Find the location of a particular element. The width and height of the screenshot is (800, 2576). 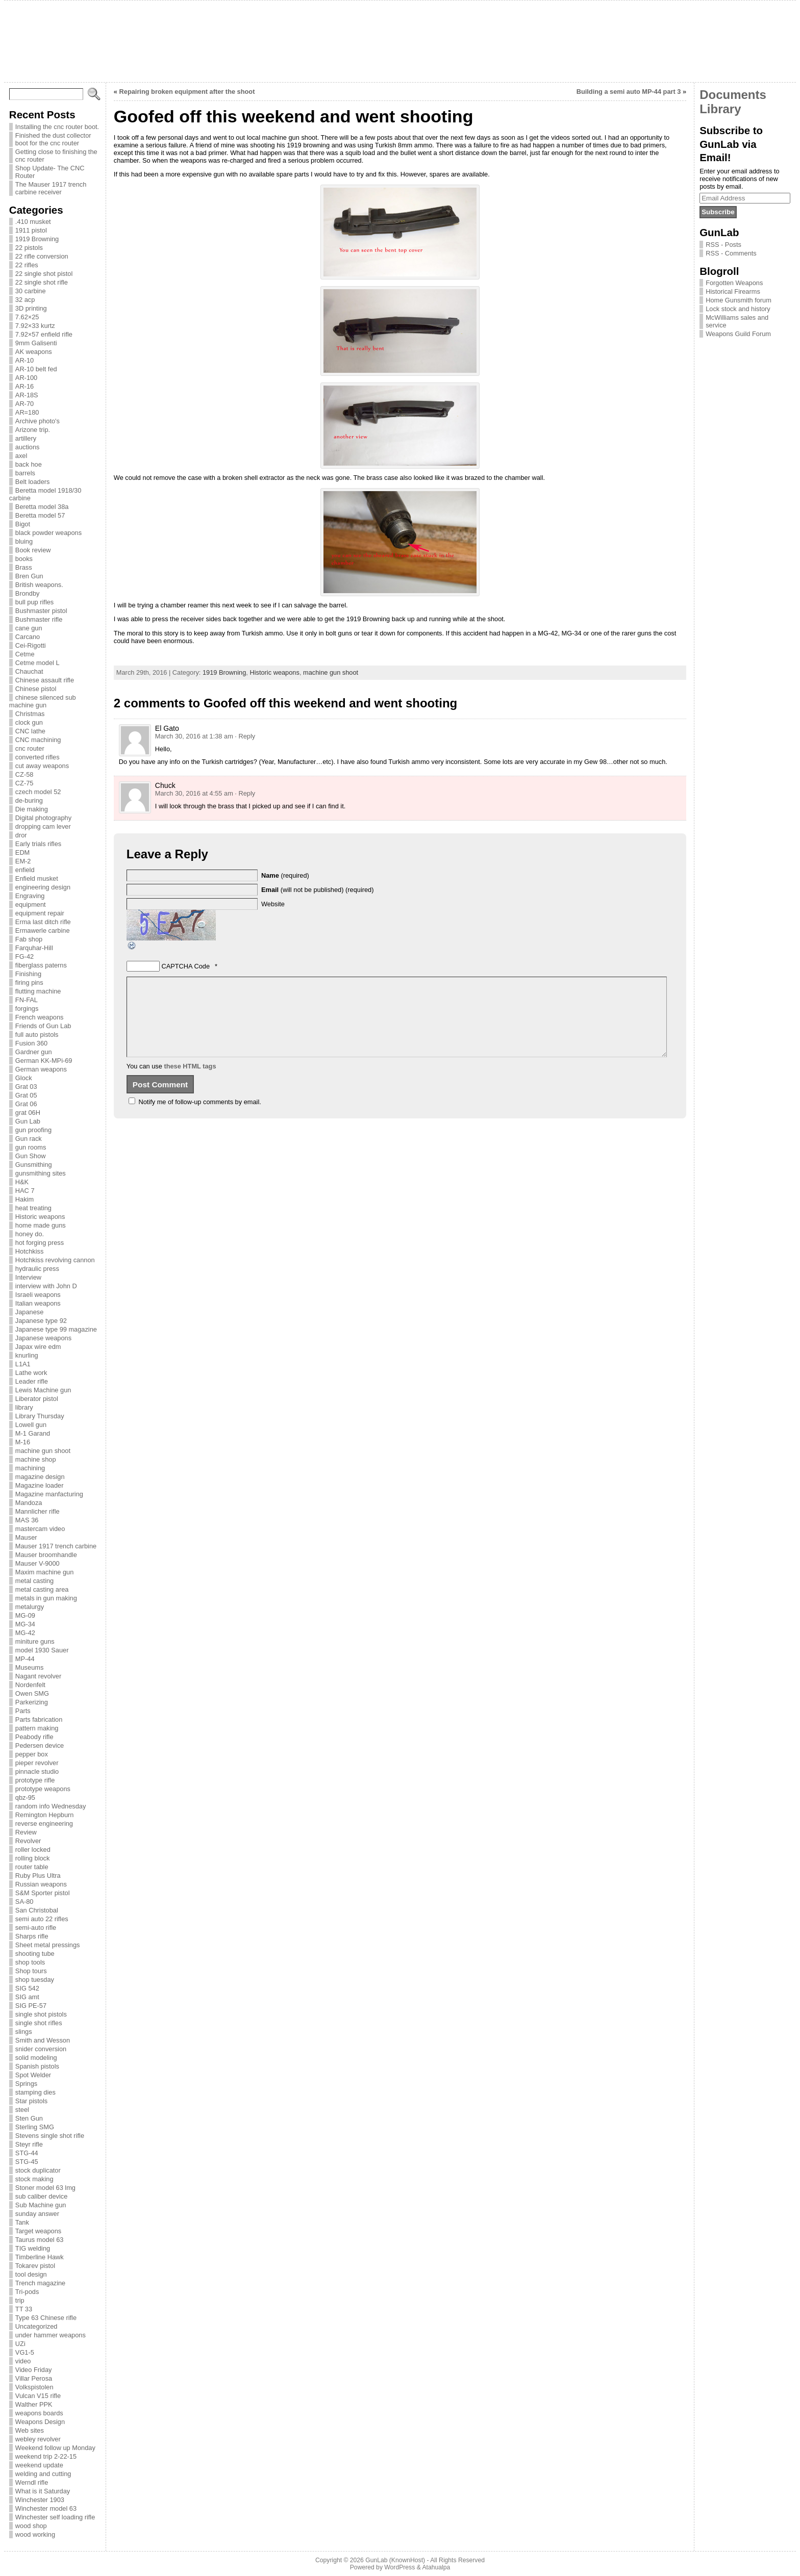

Website is located at coordinates (273, 904).